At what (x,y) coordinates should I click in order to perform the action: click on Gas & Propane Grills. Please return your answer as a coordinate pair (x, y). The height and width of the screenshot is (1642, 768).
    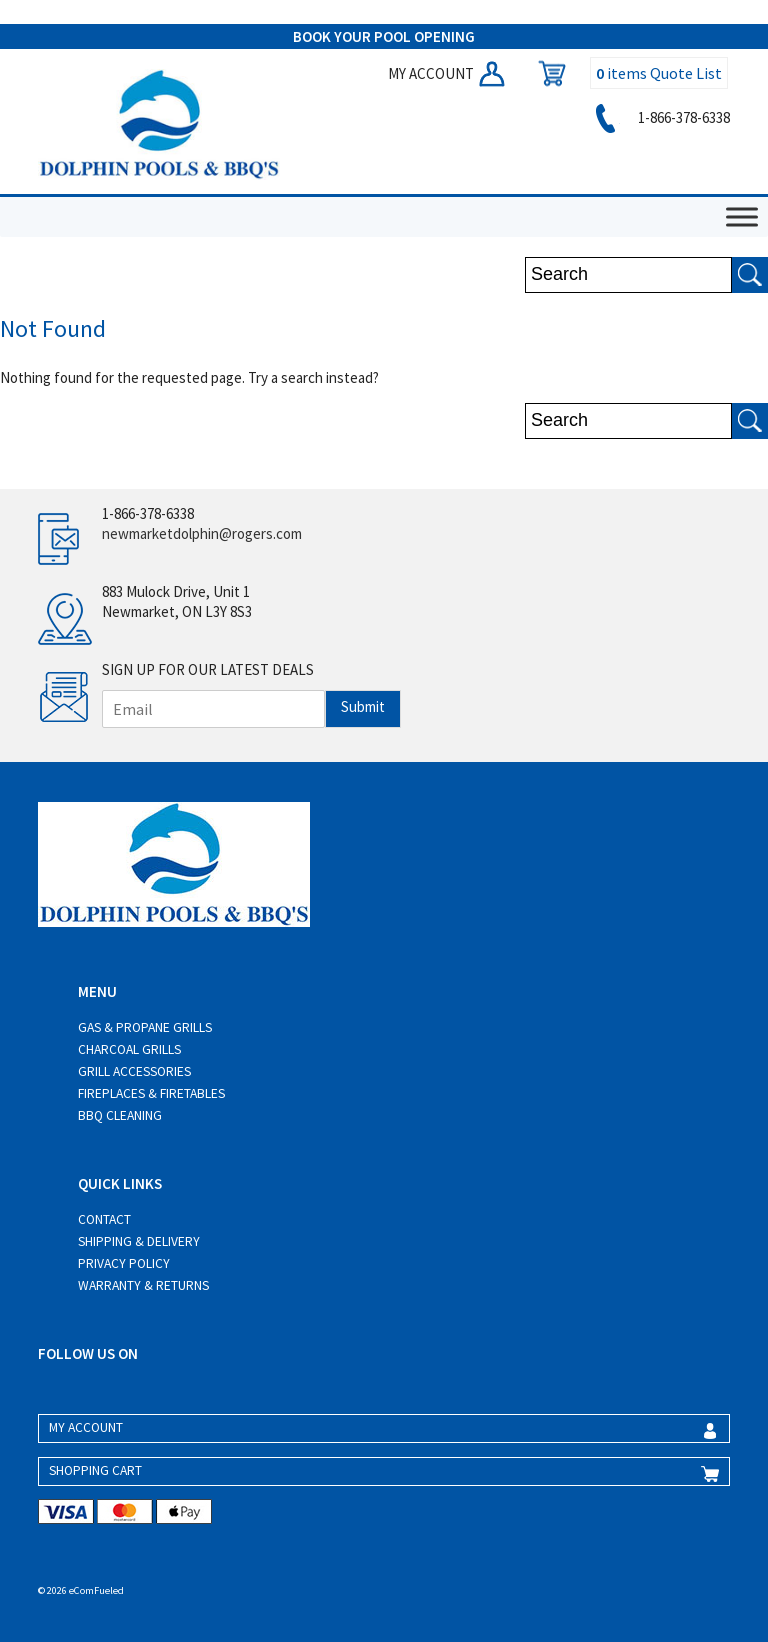
    Looking at the image, I should click on (145, 1027).